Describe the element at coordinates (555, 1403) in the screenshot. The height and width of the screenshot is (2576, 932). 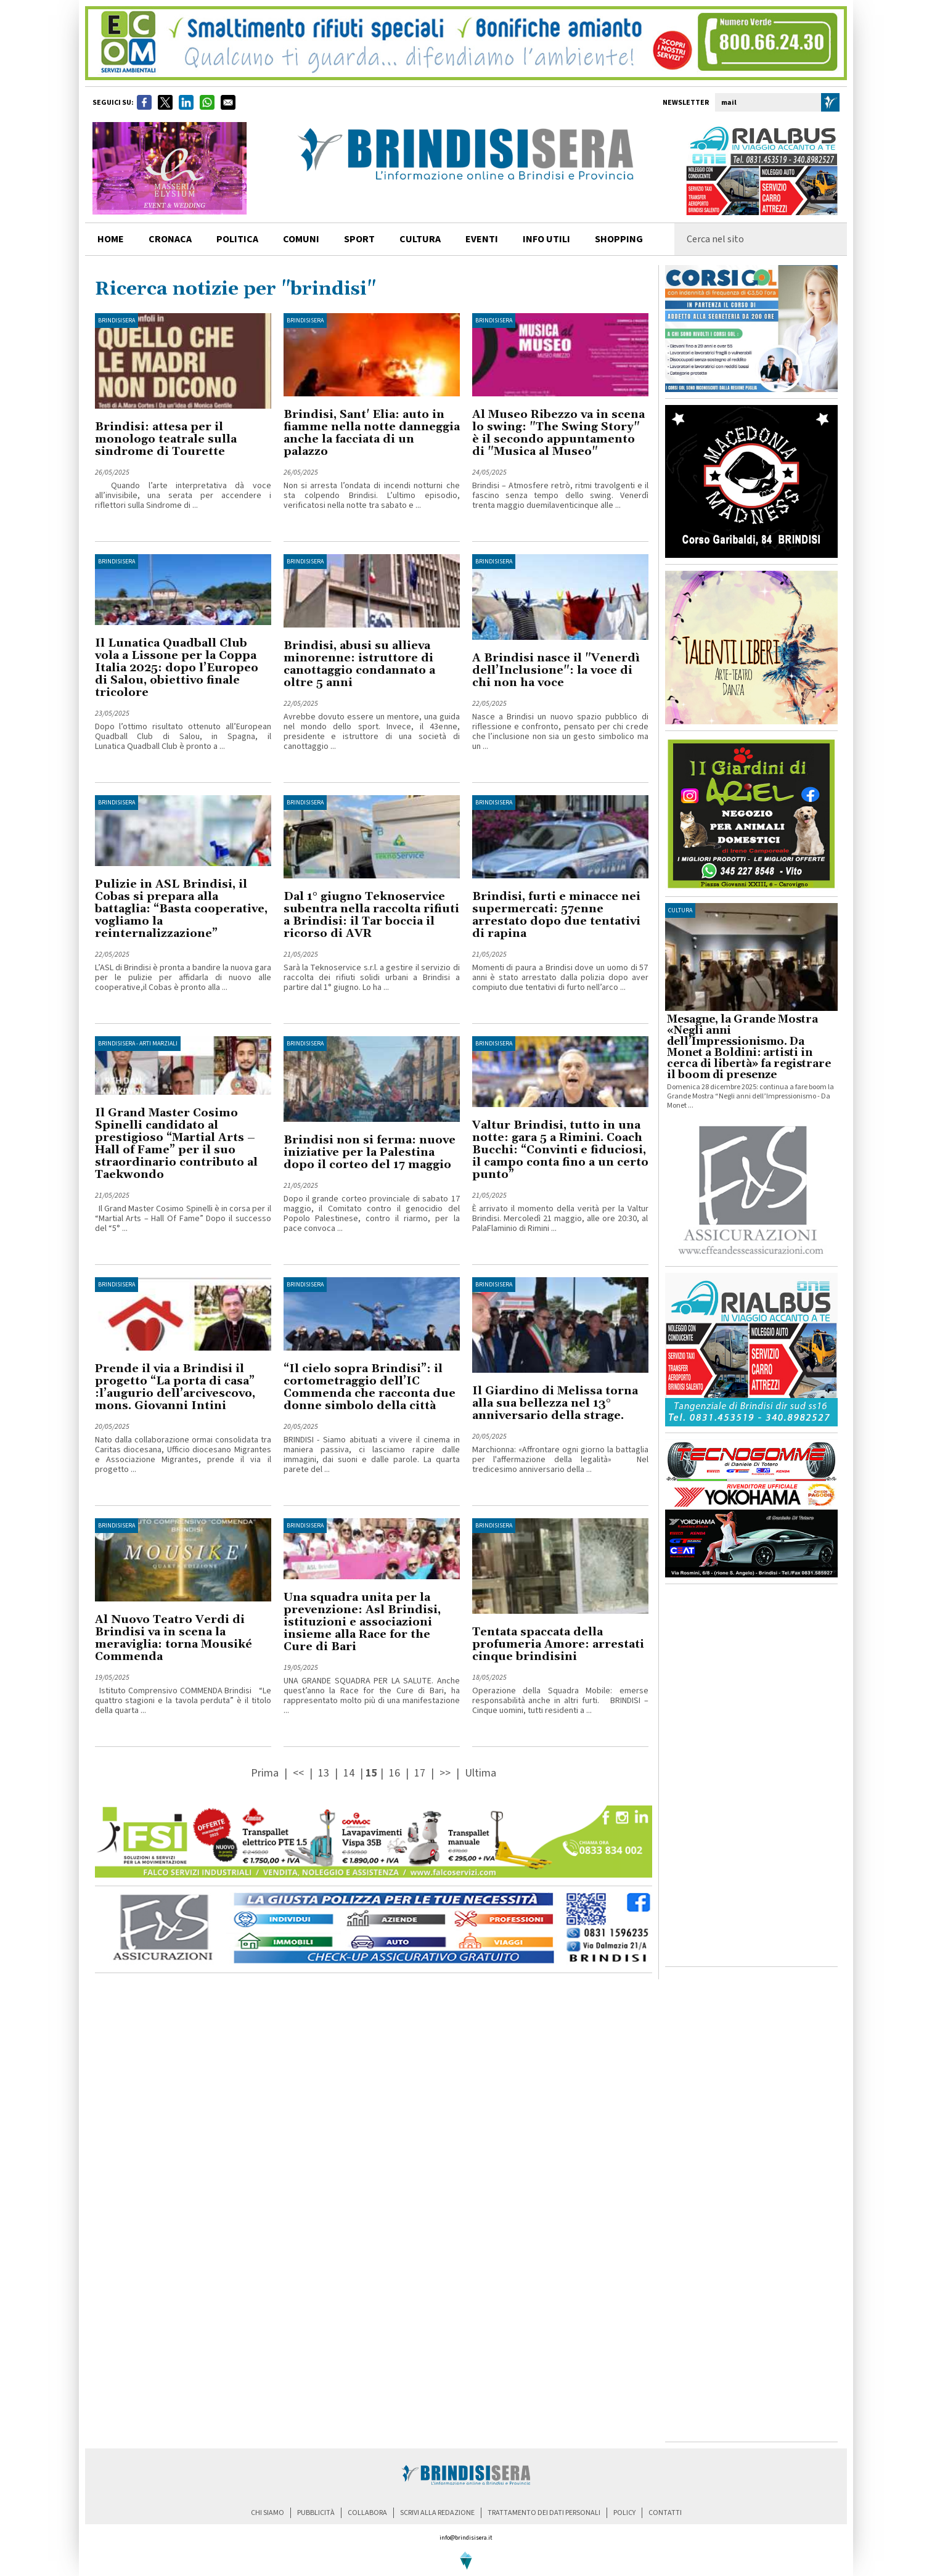
I see `Il Giardino di Melissa torna alla sua bellezza nel 13° anniversario della strage.` at that location.